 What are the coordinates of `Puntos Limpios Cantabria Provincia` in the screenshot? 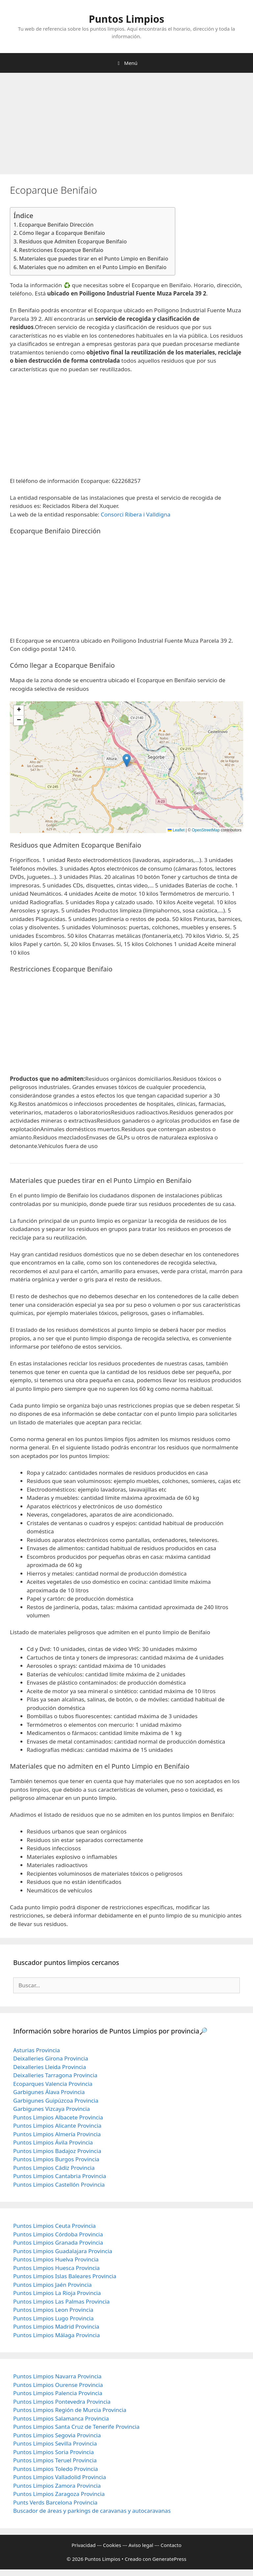 It's located at (59, 2176).